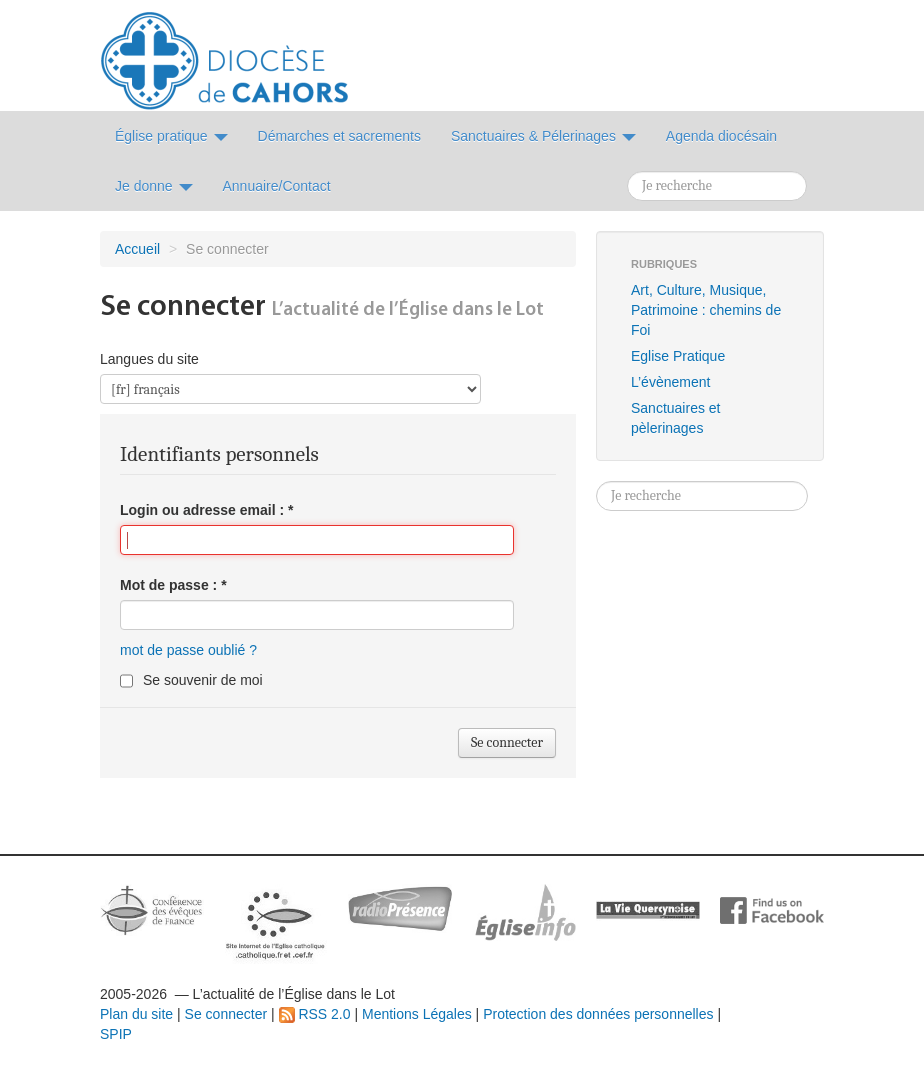 The width and height of the screenshot is (924, 1092). Describe the element at coordinates (154, 186) in the screenshot. I see `Je donne [button]` at that location.